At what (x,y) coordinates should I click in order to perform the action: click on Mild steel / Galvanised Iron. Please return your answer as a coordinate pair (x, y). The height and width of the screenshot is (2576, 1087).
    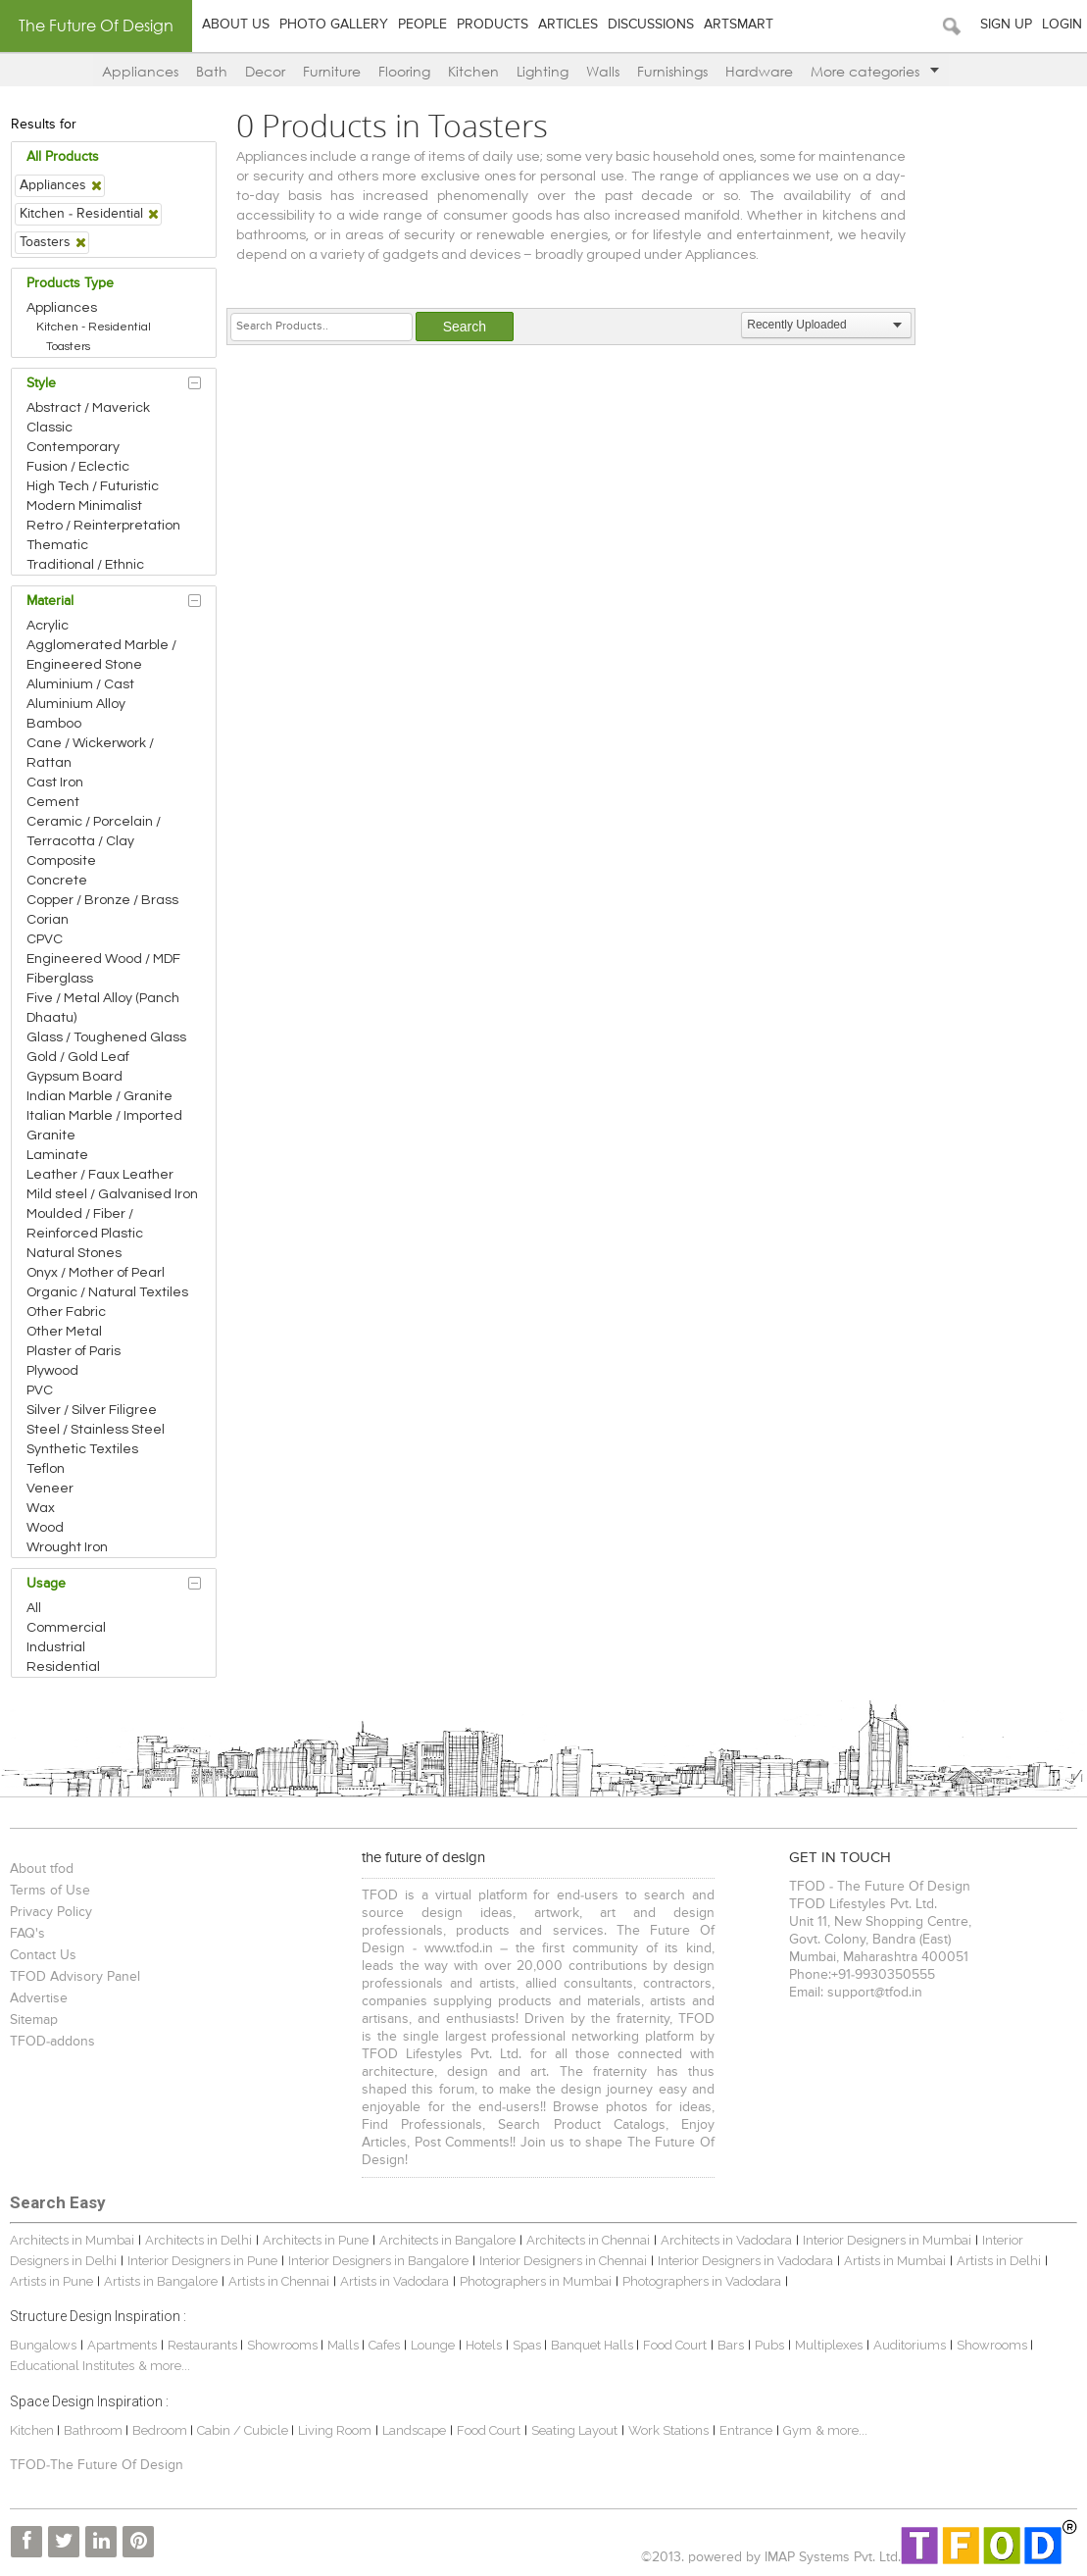
    Looking at the image, I should click on (112, 1194).